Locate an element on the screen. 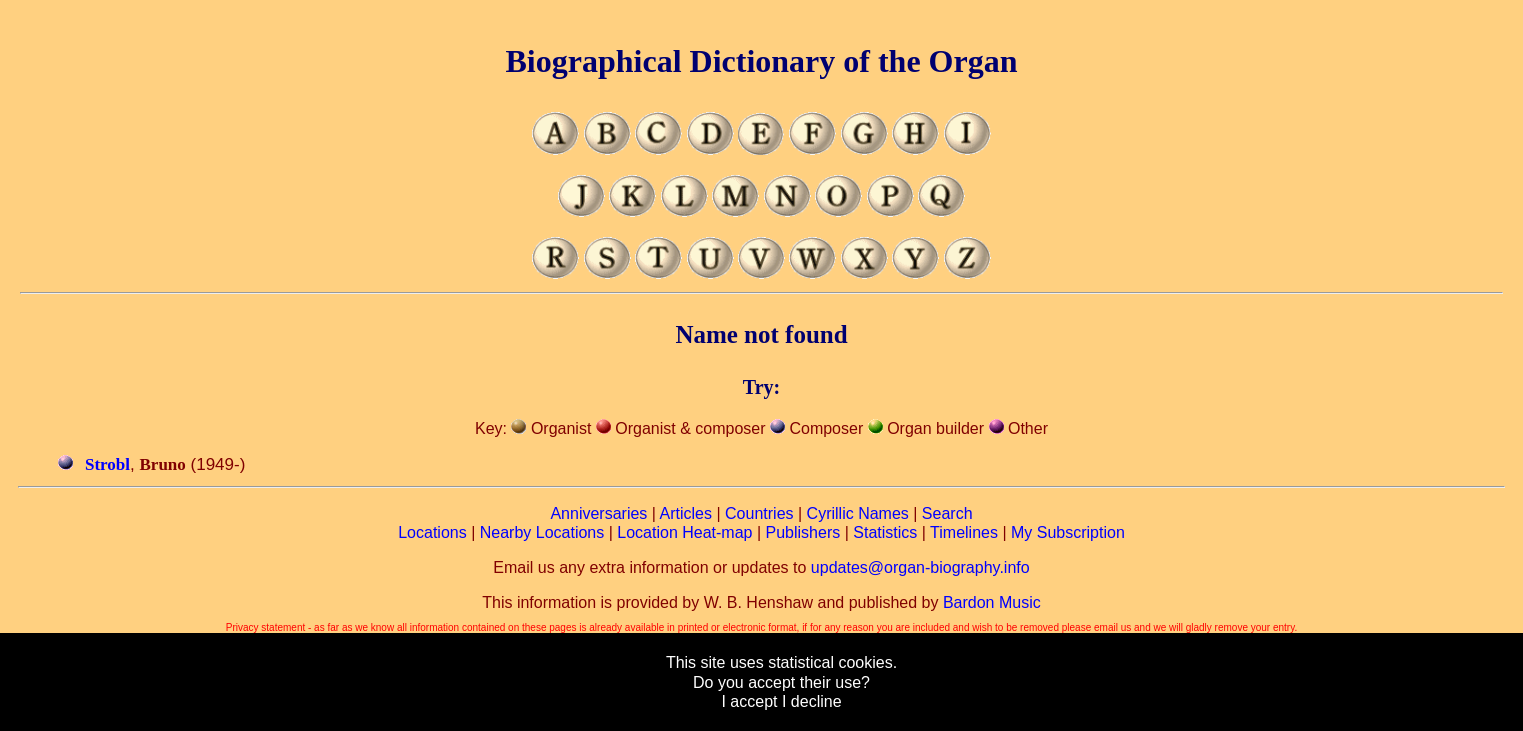 This screenshot has height=731, width=1523. Locations is located at coordinates (432, 532).